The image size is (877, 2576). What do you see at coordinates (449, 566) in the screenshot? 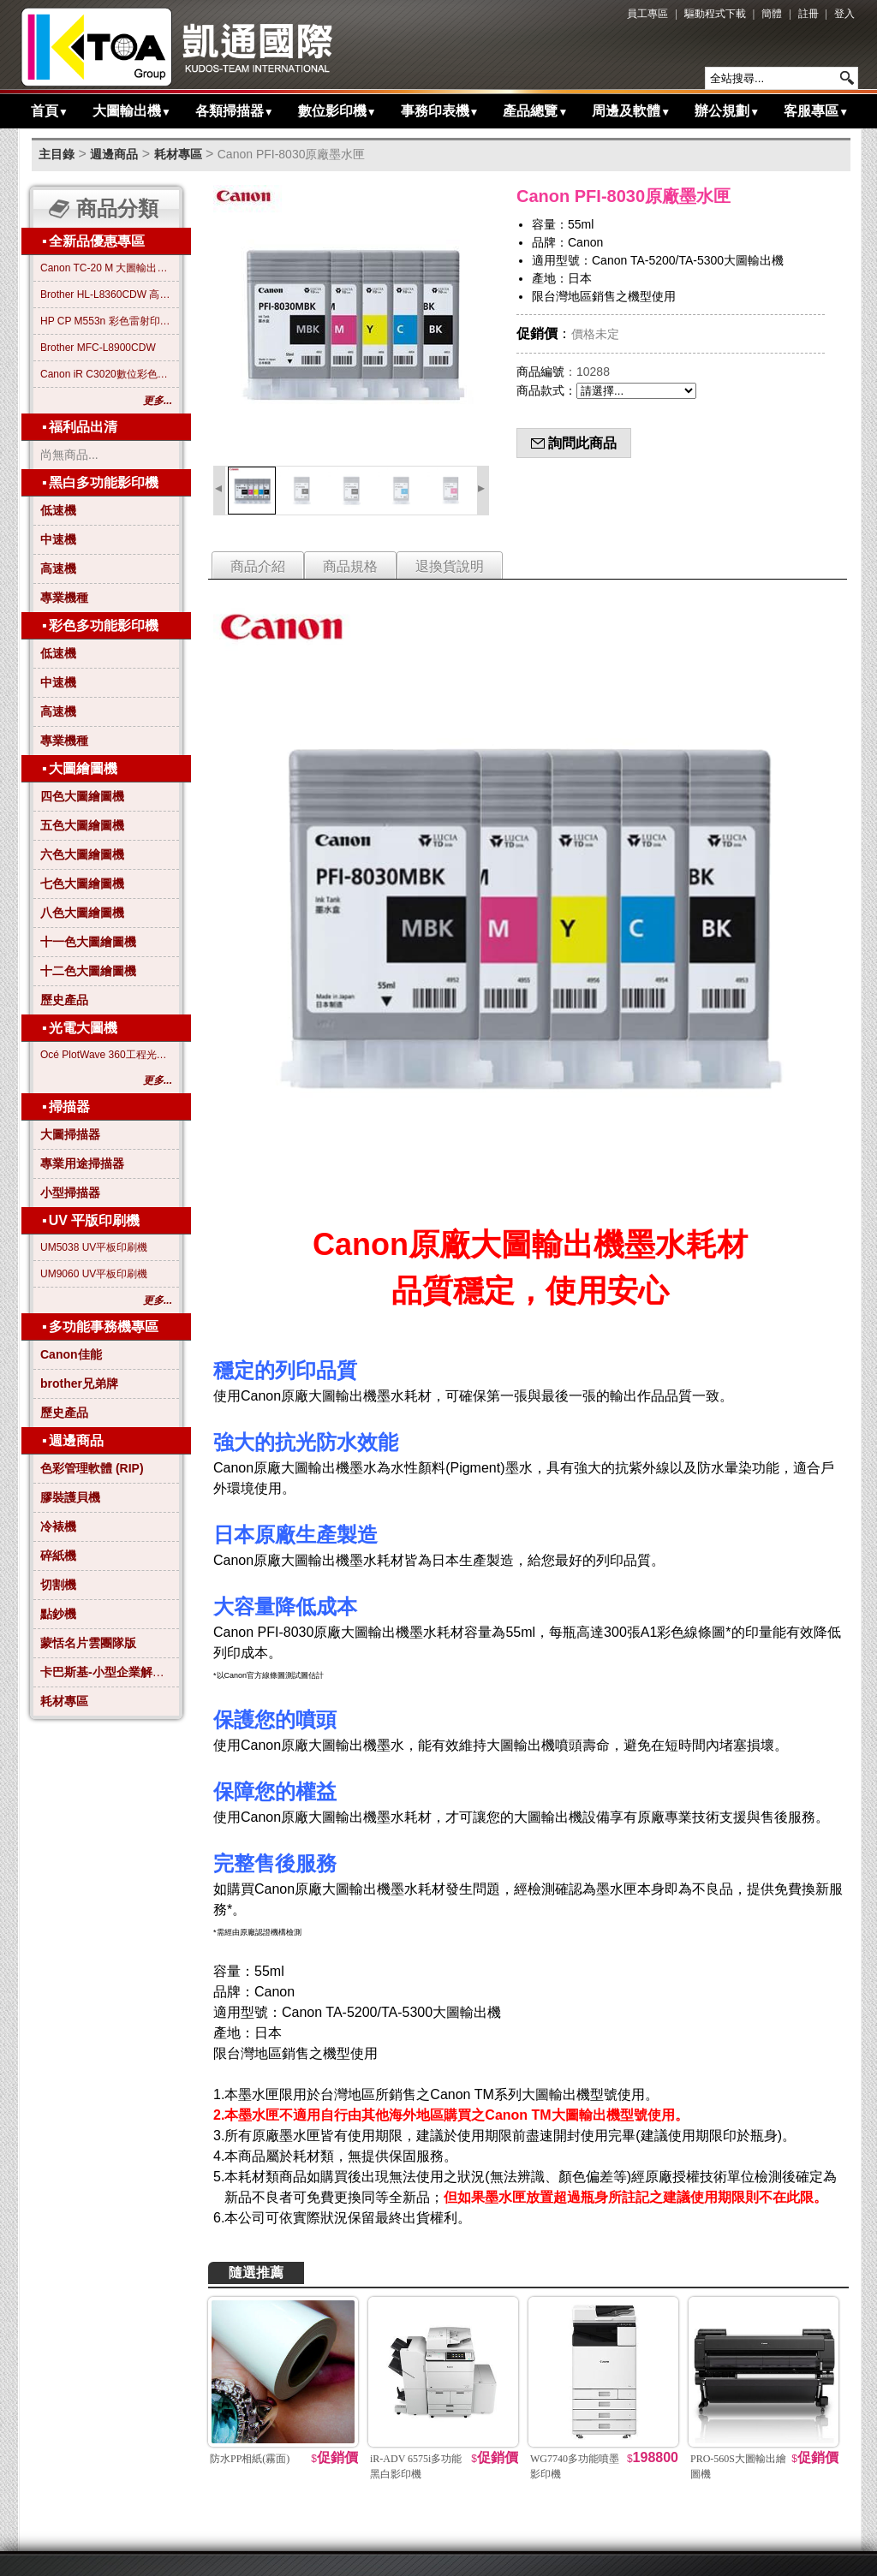
I see `退換貨說明` at bounding box center [449, 566].